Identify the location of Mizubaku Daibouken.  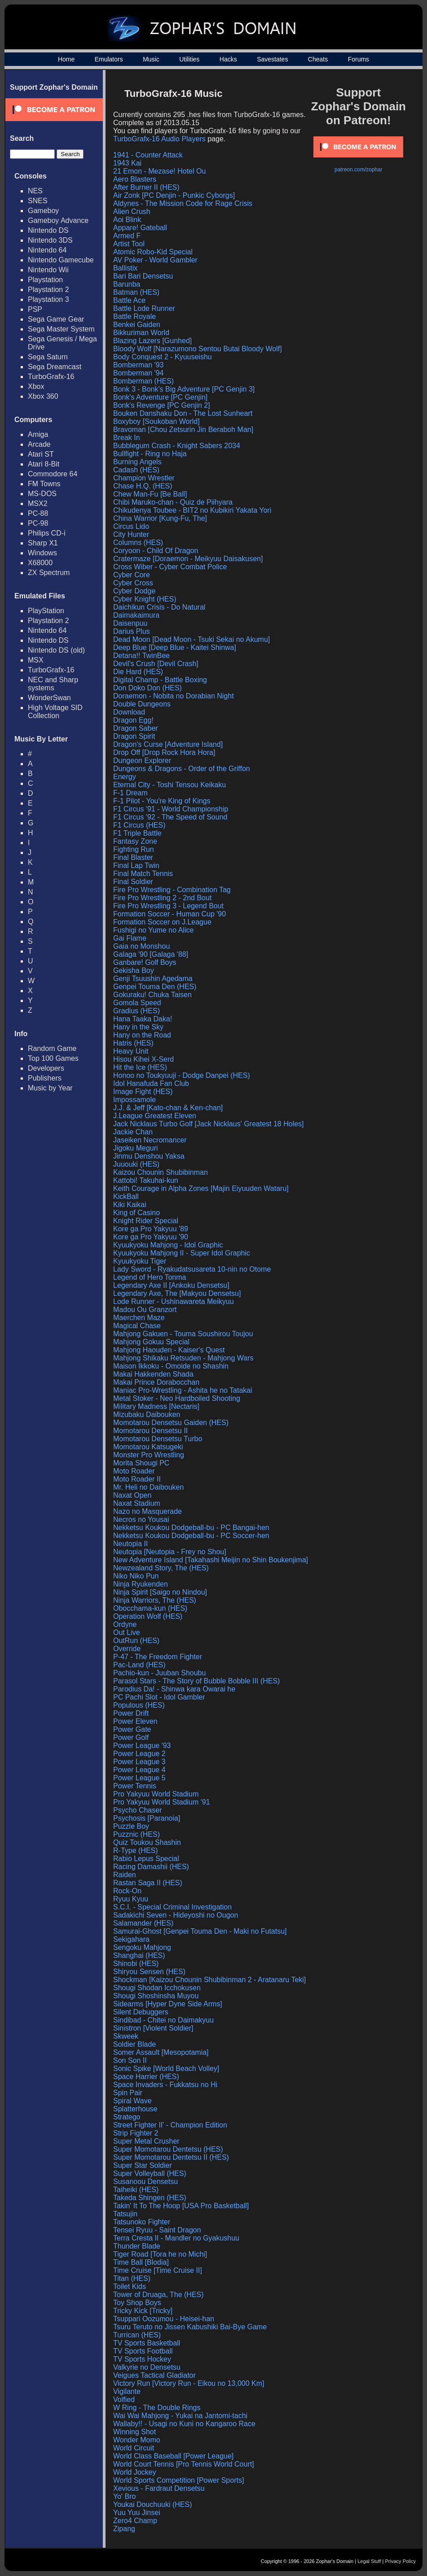
(146, 1414).